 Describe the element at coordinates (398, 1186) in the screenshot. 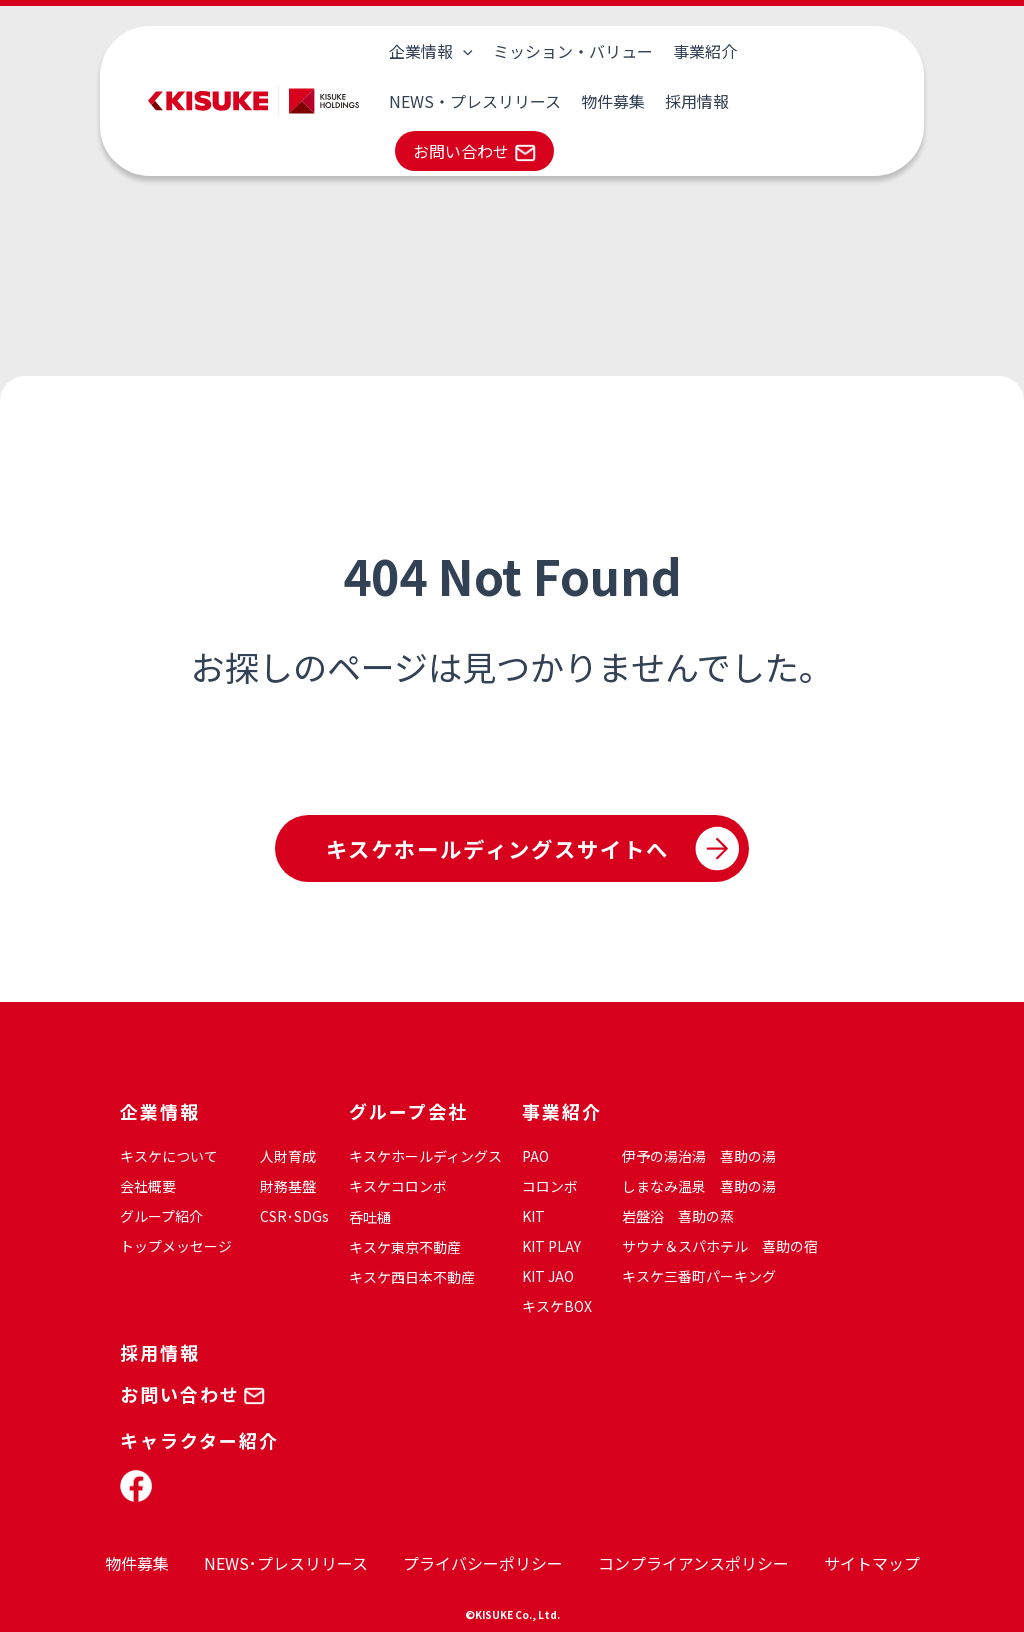

I see `キスケコロンボ` at that location.